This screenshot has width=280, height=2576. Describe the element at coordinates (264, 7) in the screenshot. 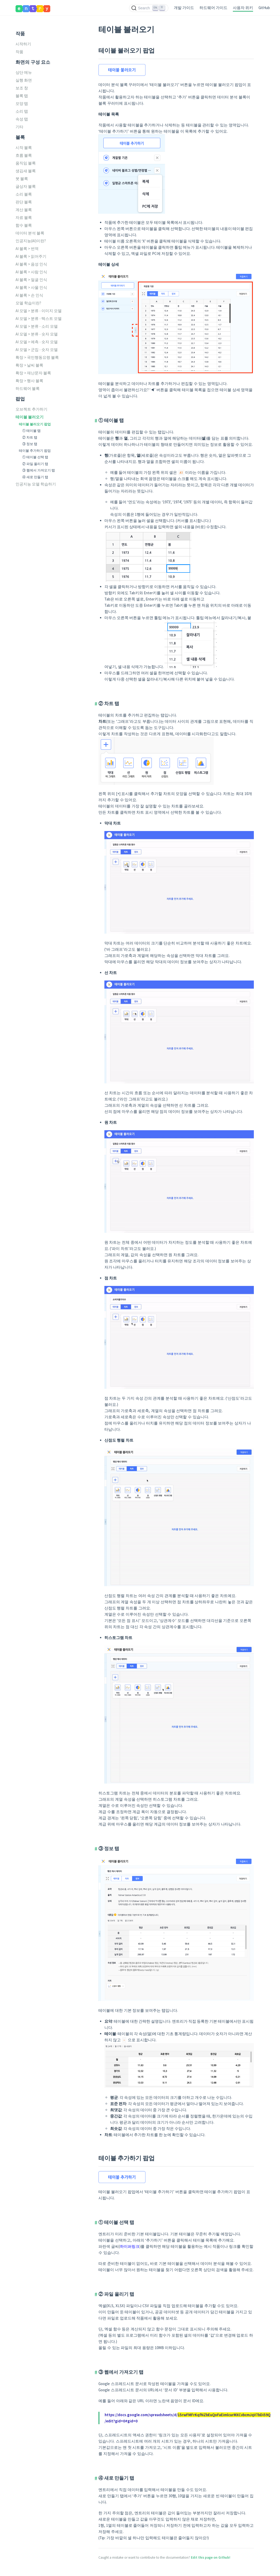

I see `GitHub` at that location.